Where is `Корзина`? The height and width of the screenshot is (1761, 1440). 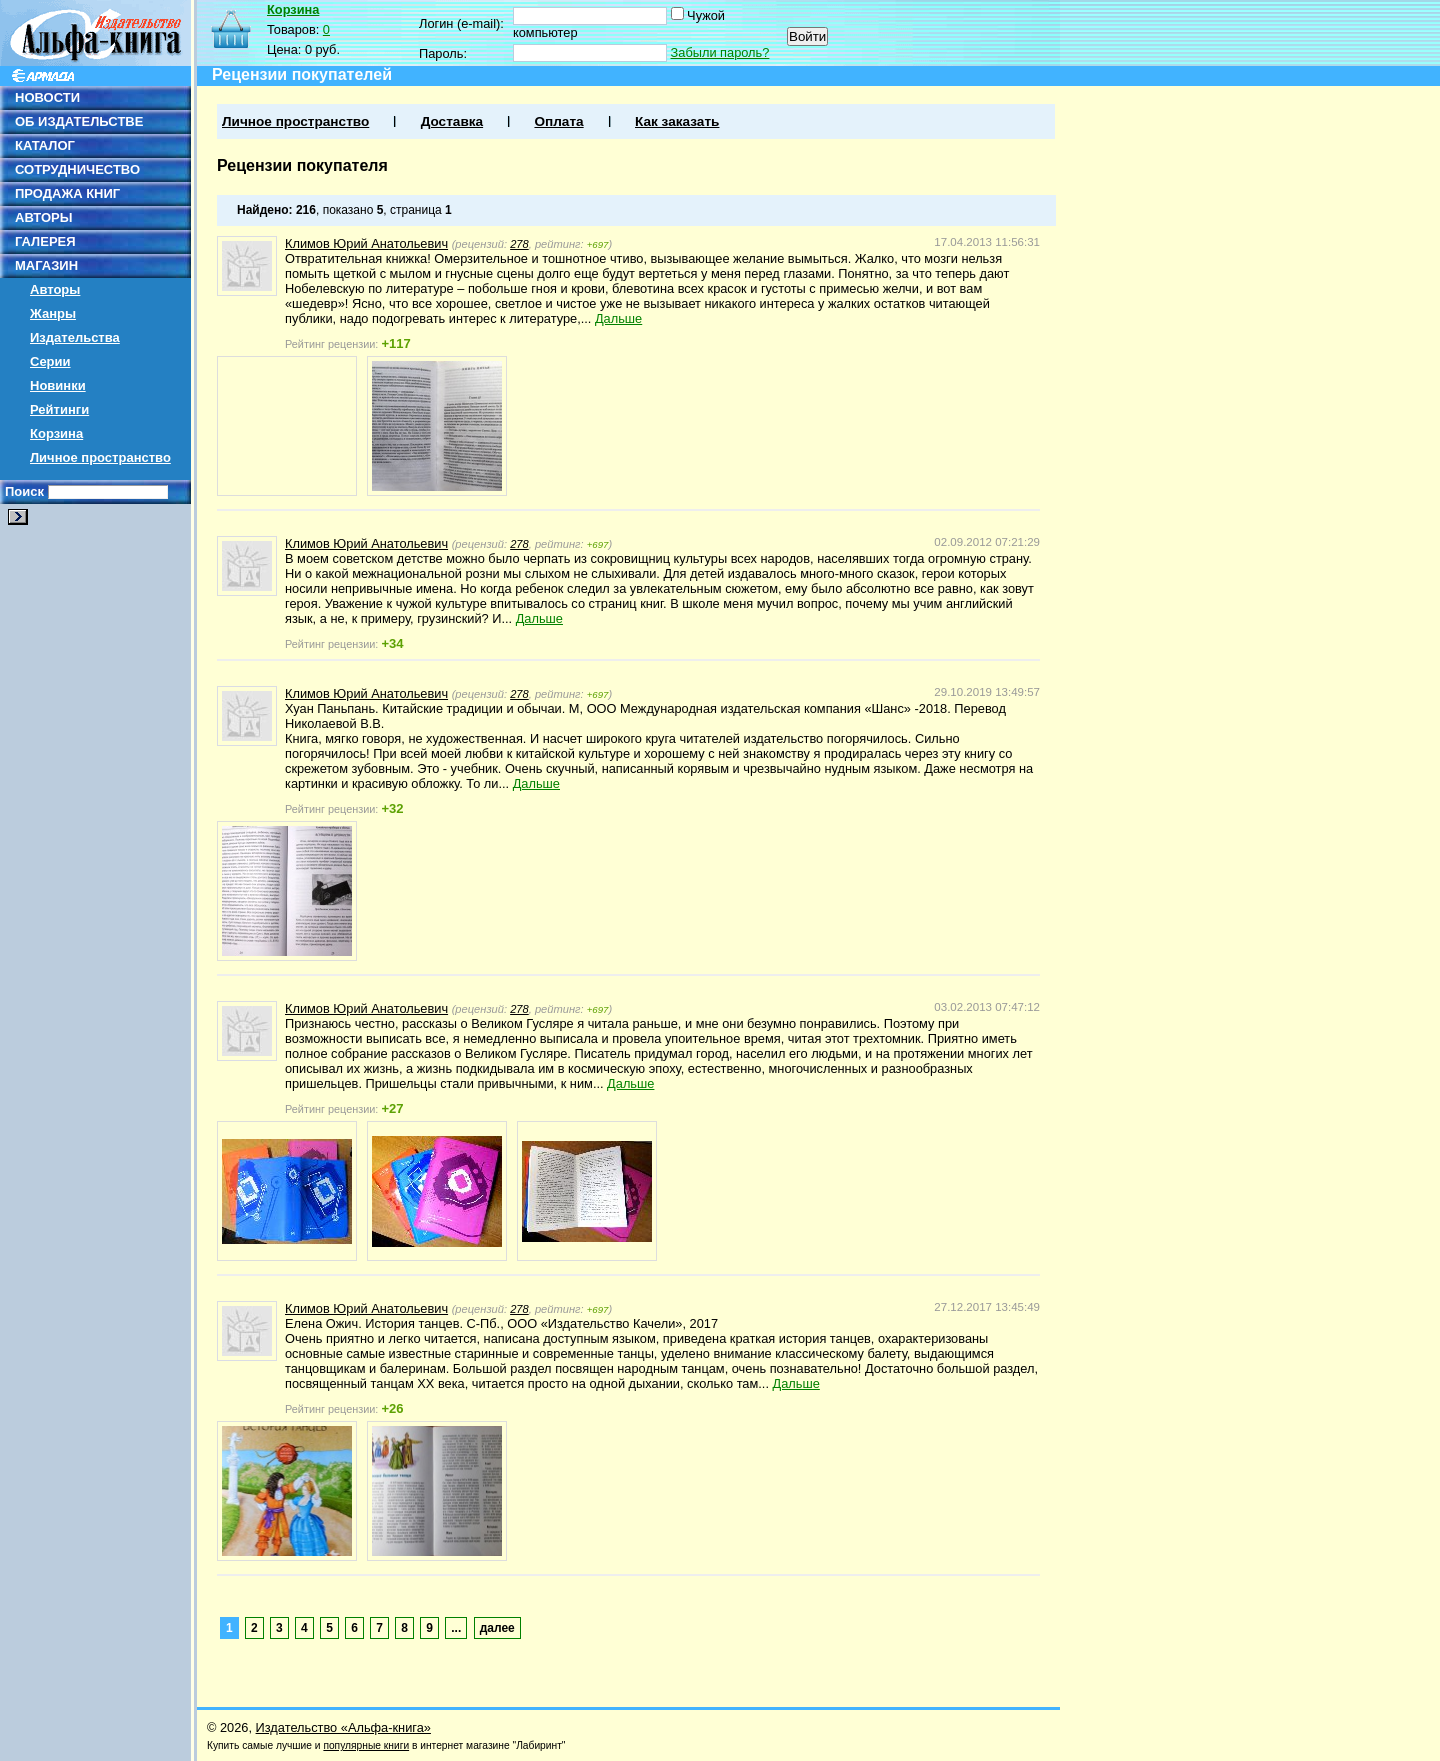
Корзина is located at coordinates (56, 433).